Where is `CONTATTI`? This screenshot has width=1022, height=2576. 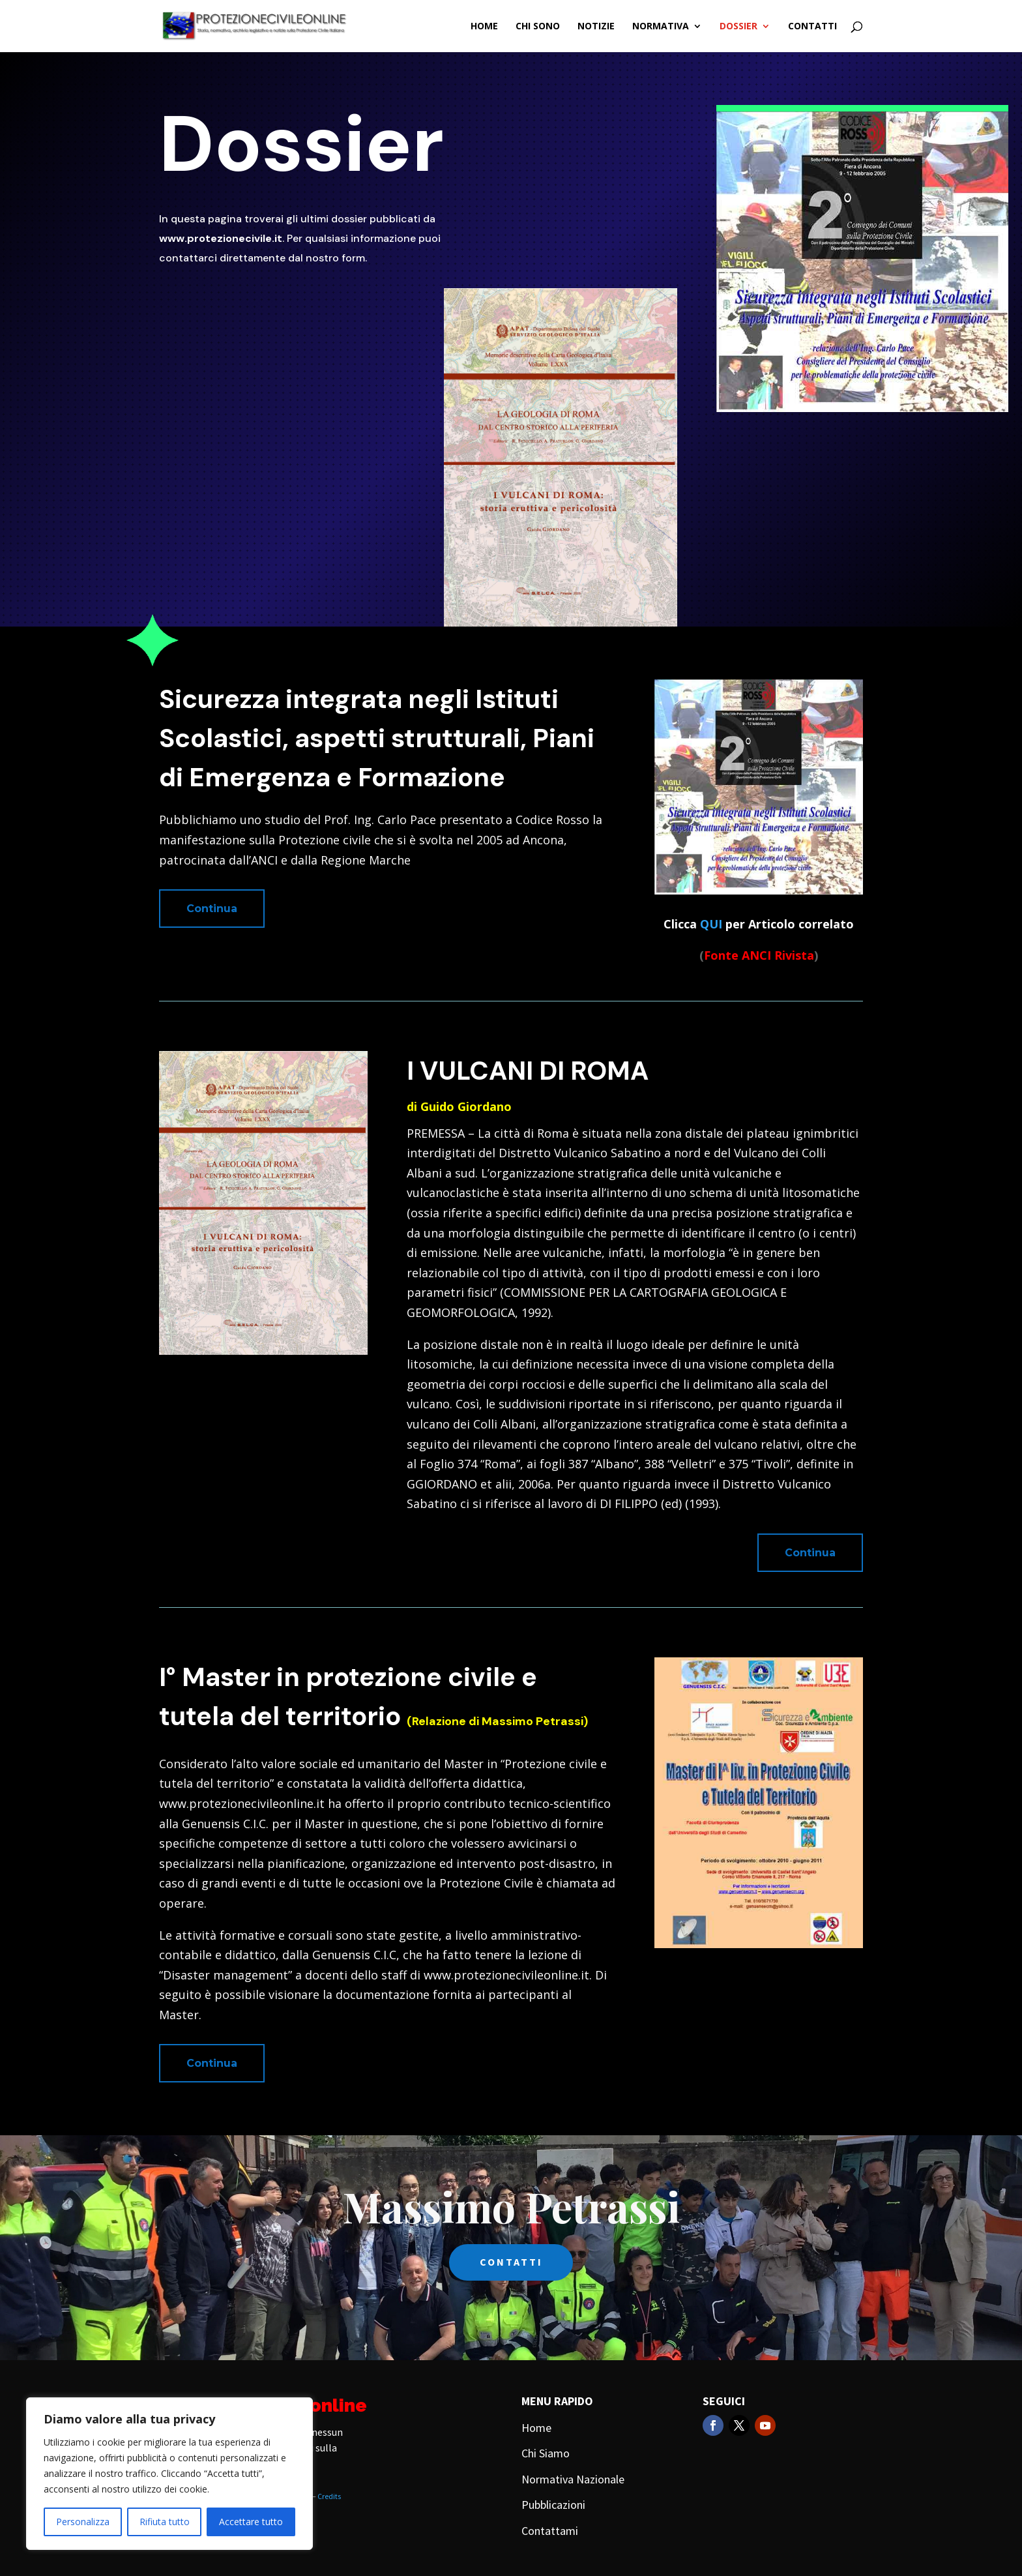
CONTATTI is located at coordinates (511, 2261).